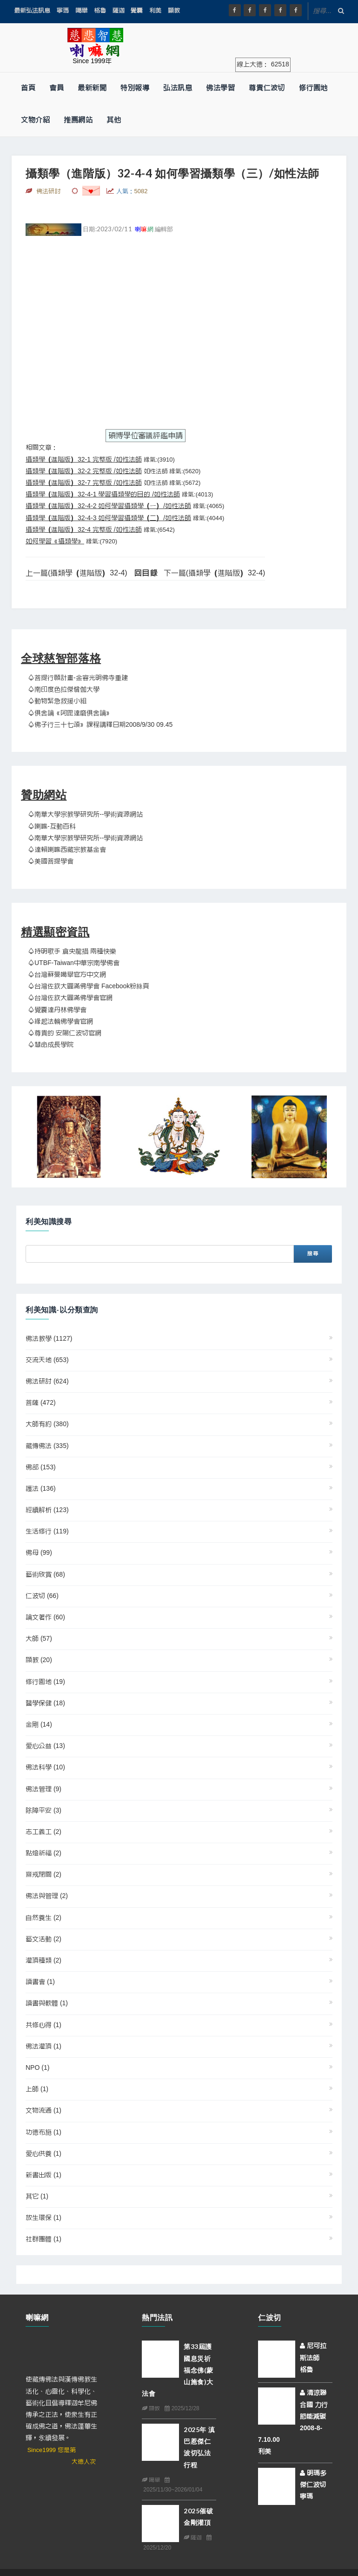 This screenshot has width=358, height=2576. I want to click on 佛法學習, so click(220, 88).